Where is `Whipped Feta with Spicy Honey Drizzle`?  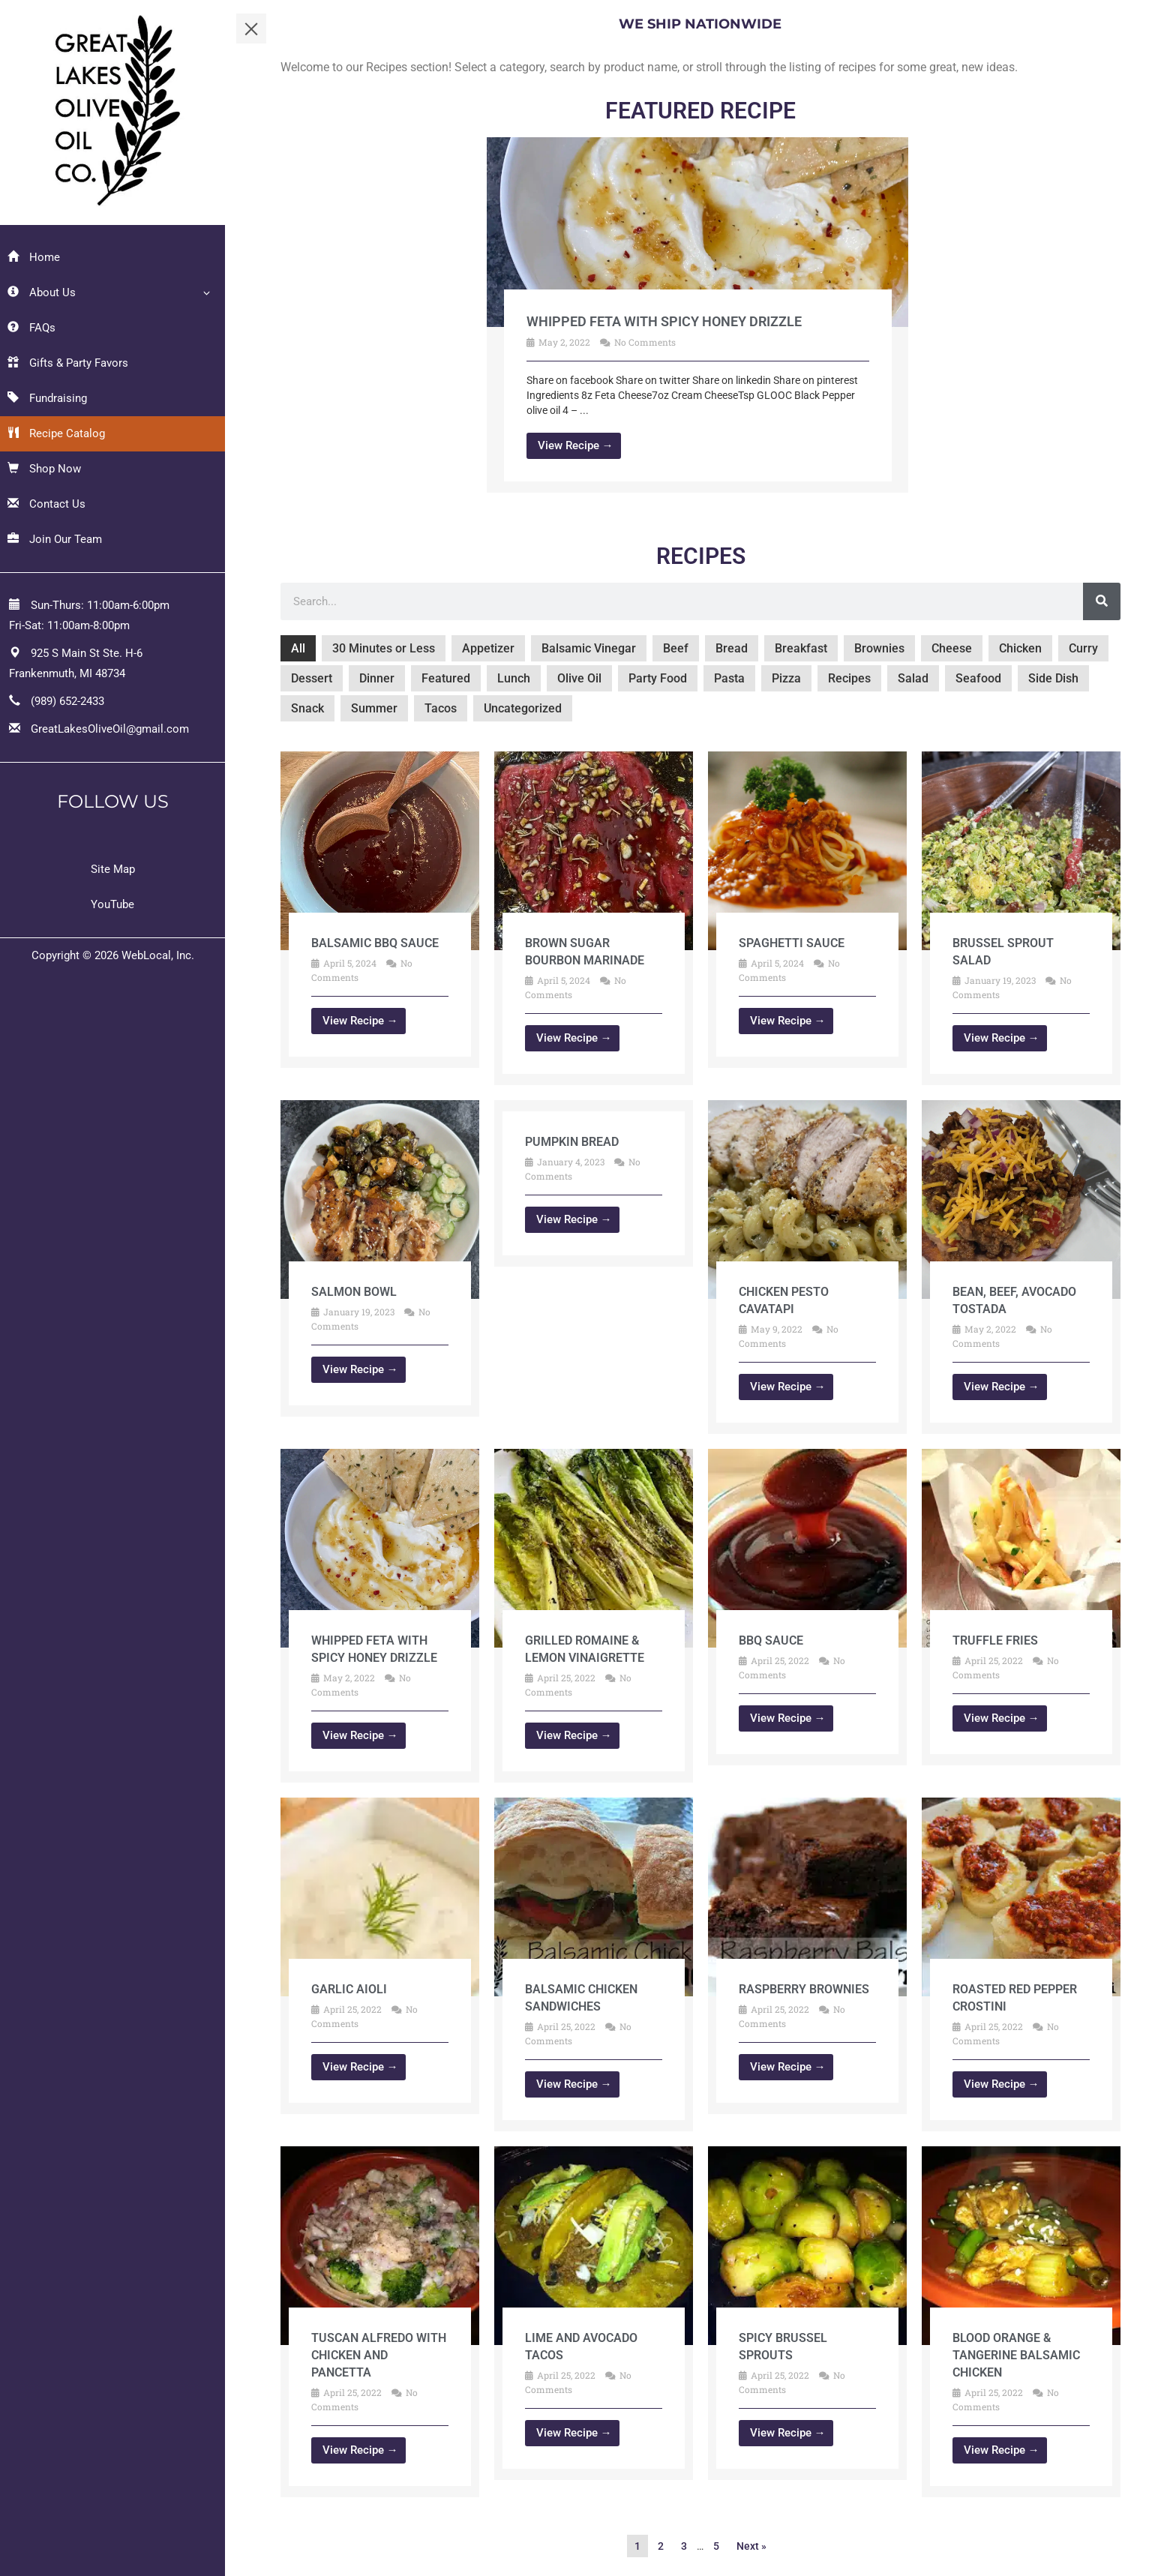 Whipped Feta with Spicy Honey Drizzle is located at coordinates (664, 321).